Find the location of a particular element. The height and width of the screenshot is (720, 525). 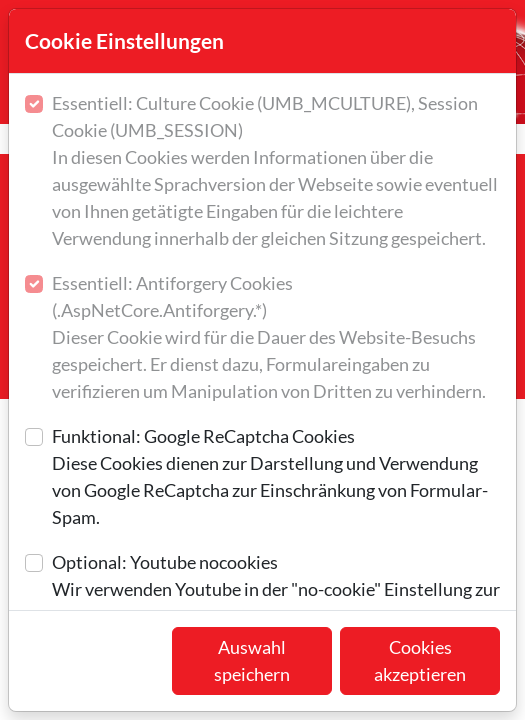

Auswahl speichern is located at coordinates (252, 660).